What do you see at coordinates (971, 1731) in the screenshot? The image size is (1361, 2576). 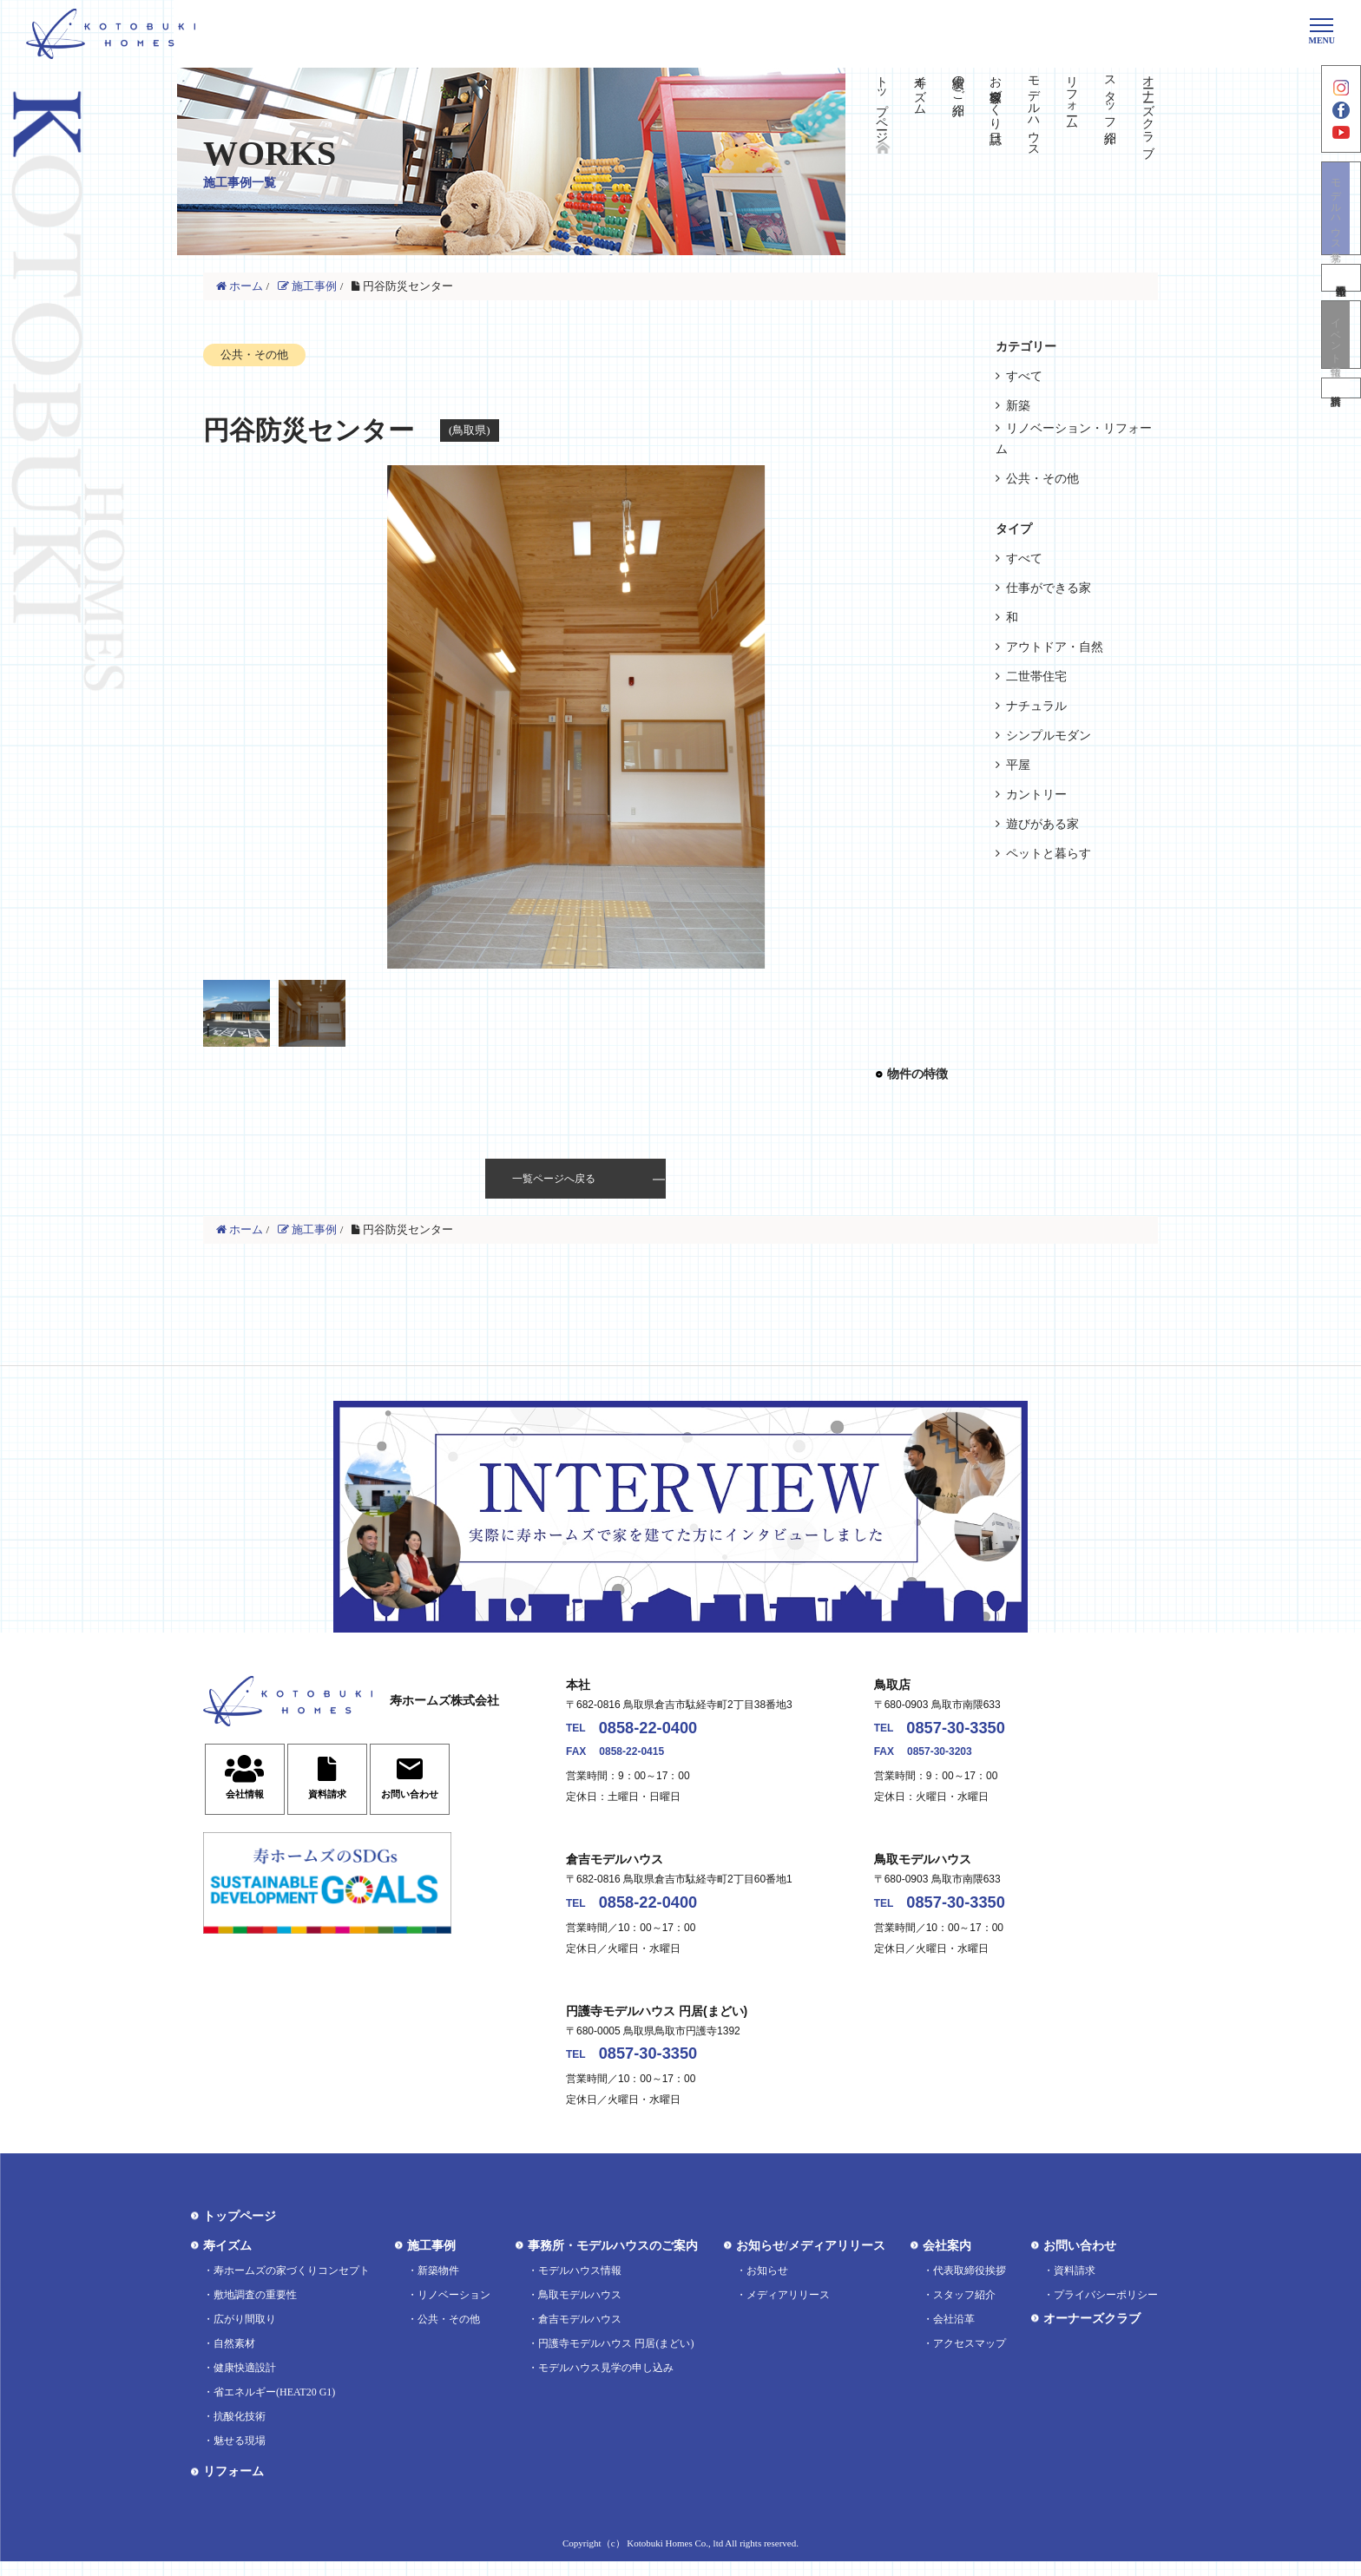 I see `0857-30-3350` at bounding box center [971, 1731].